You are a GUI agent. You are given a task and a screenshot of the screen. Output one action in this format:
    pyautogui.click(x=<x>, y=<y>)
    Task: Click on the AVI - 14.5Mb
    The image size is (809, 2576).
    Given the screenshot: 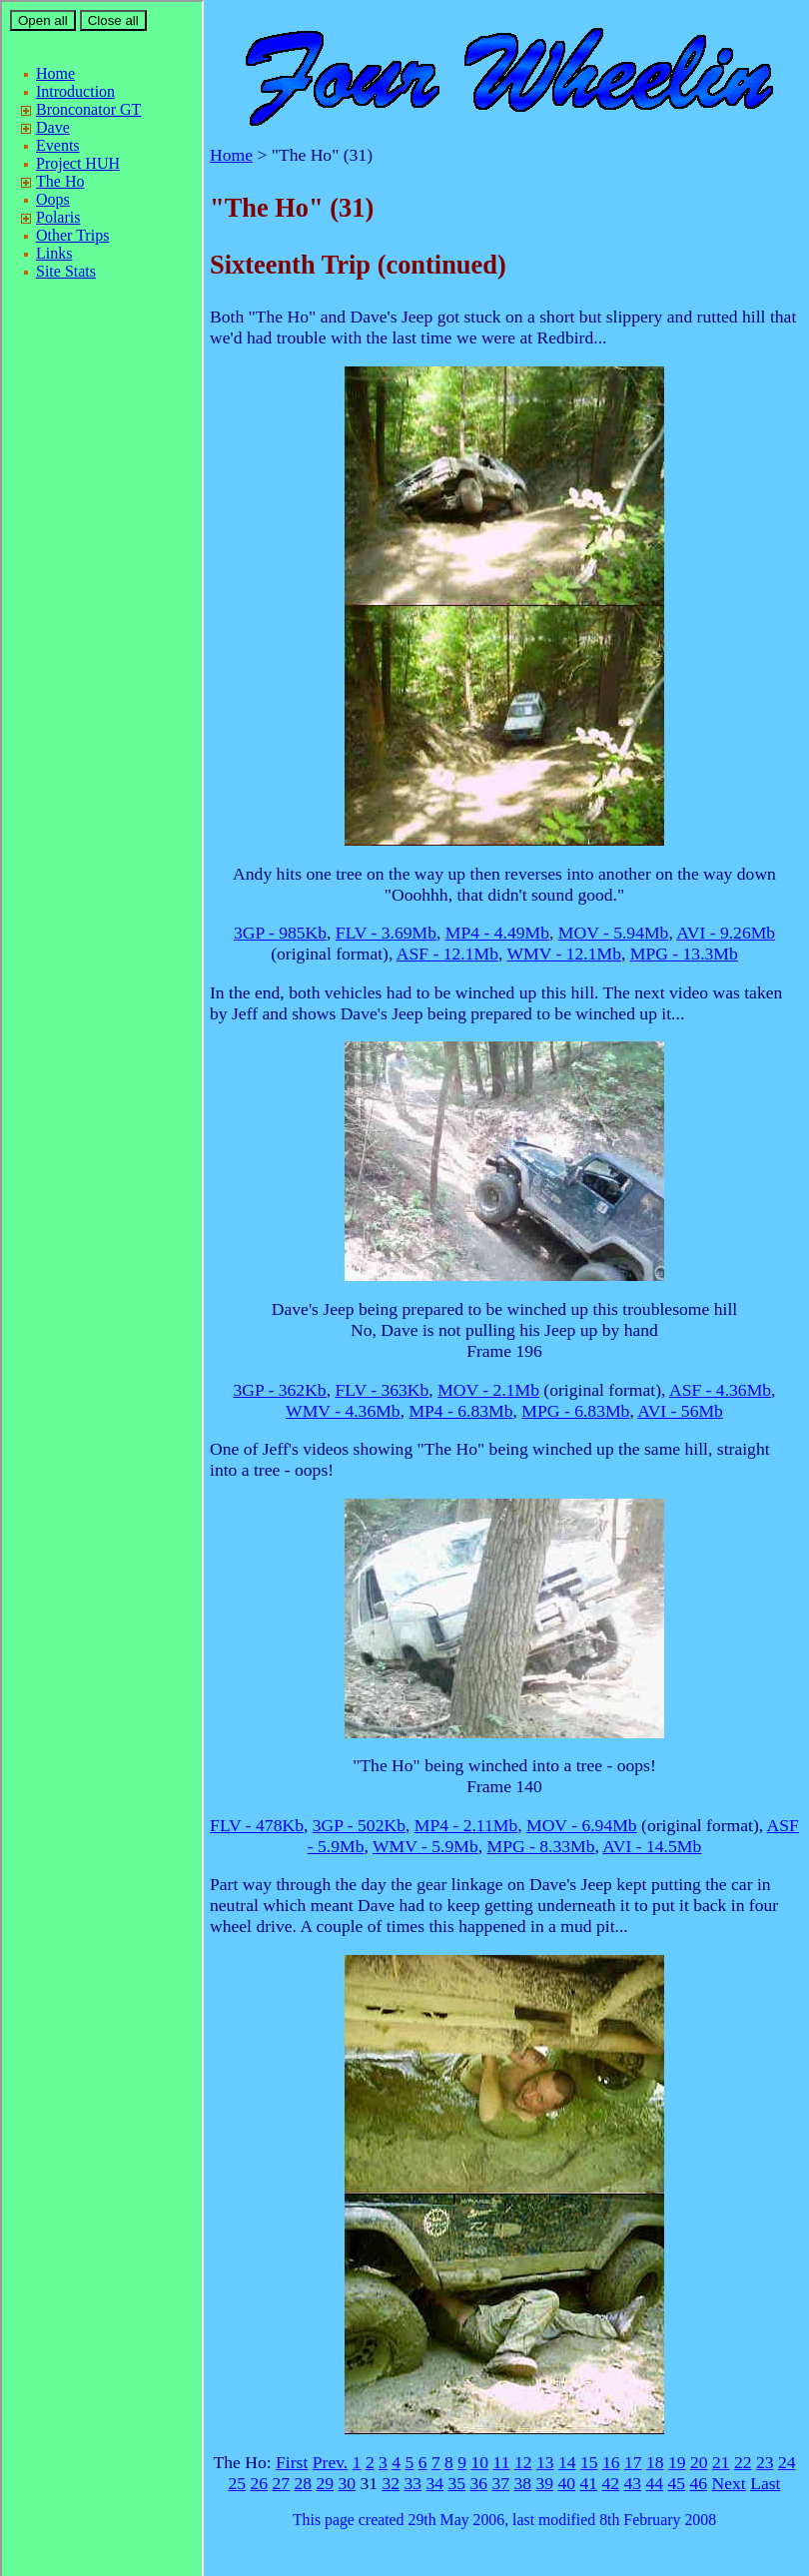 What is the action you would take?
    pyautogui.click(x=651, y=1846)
    